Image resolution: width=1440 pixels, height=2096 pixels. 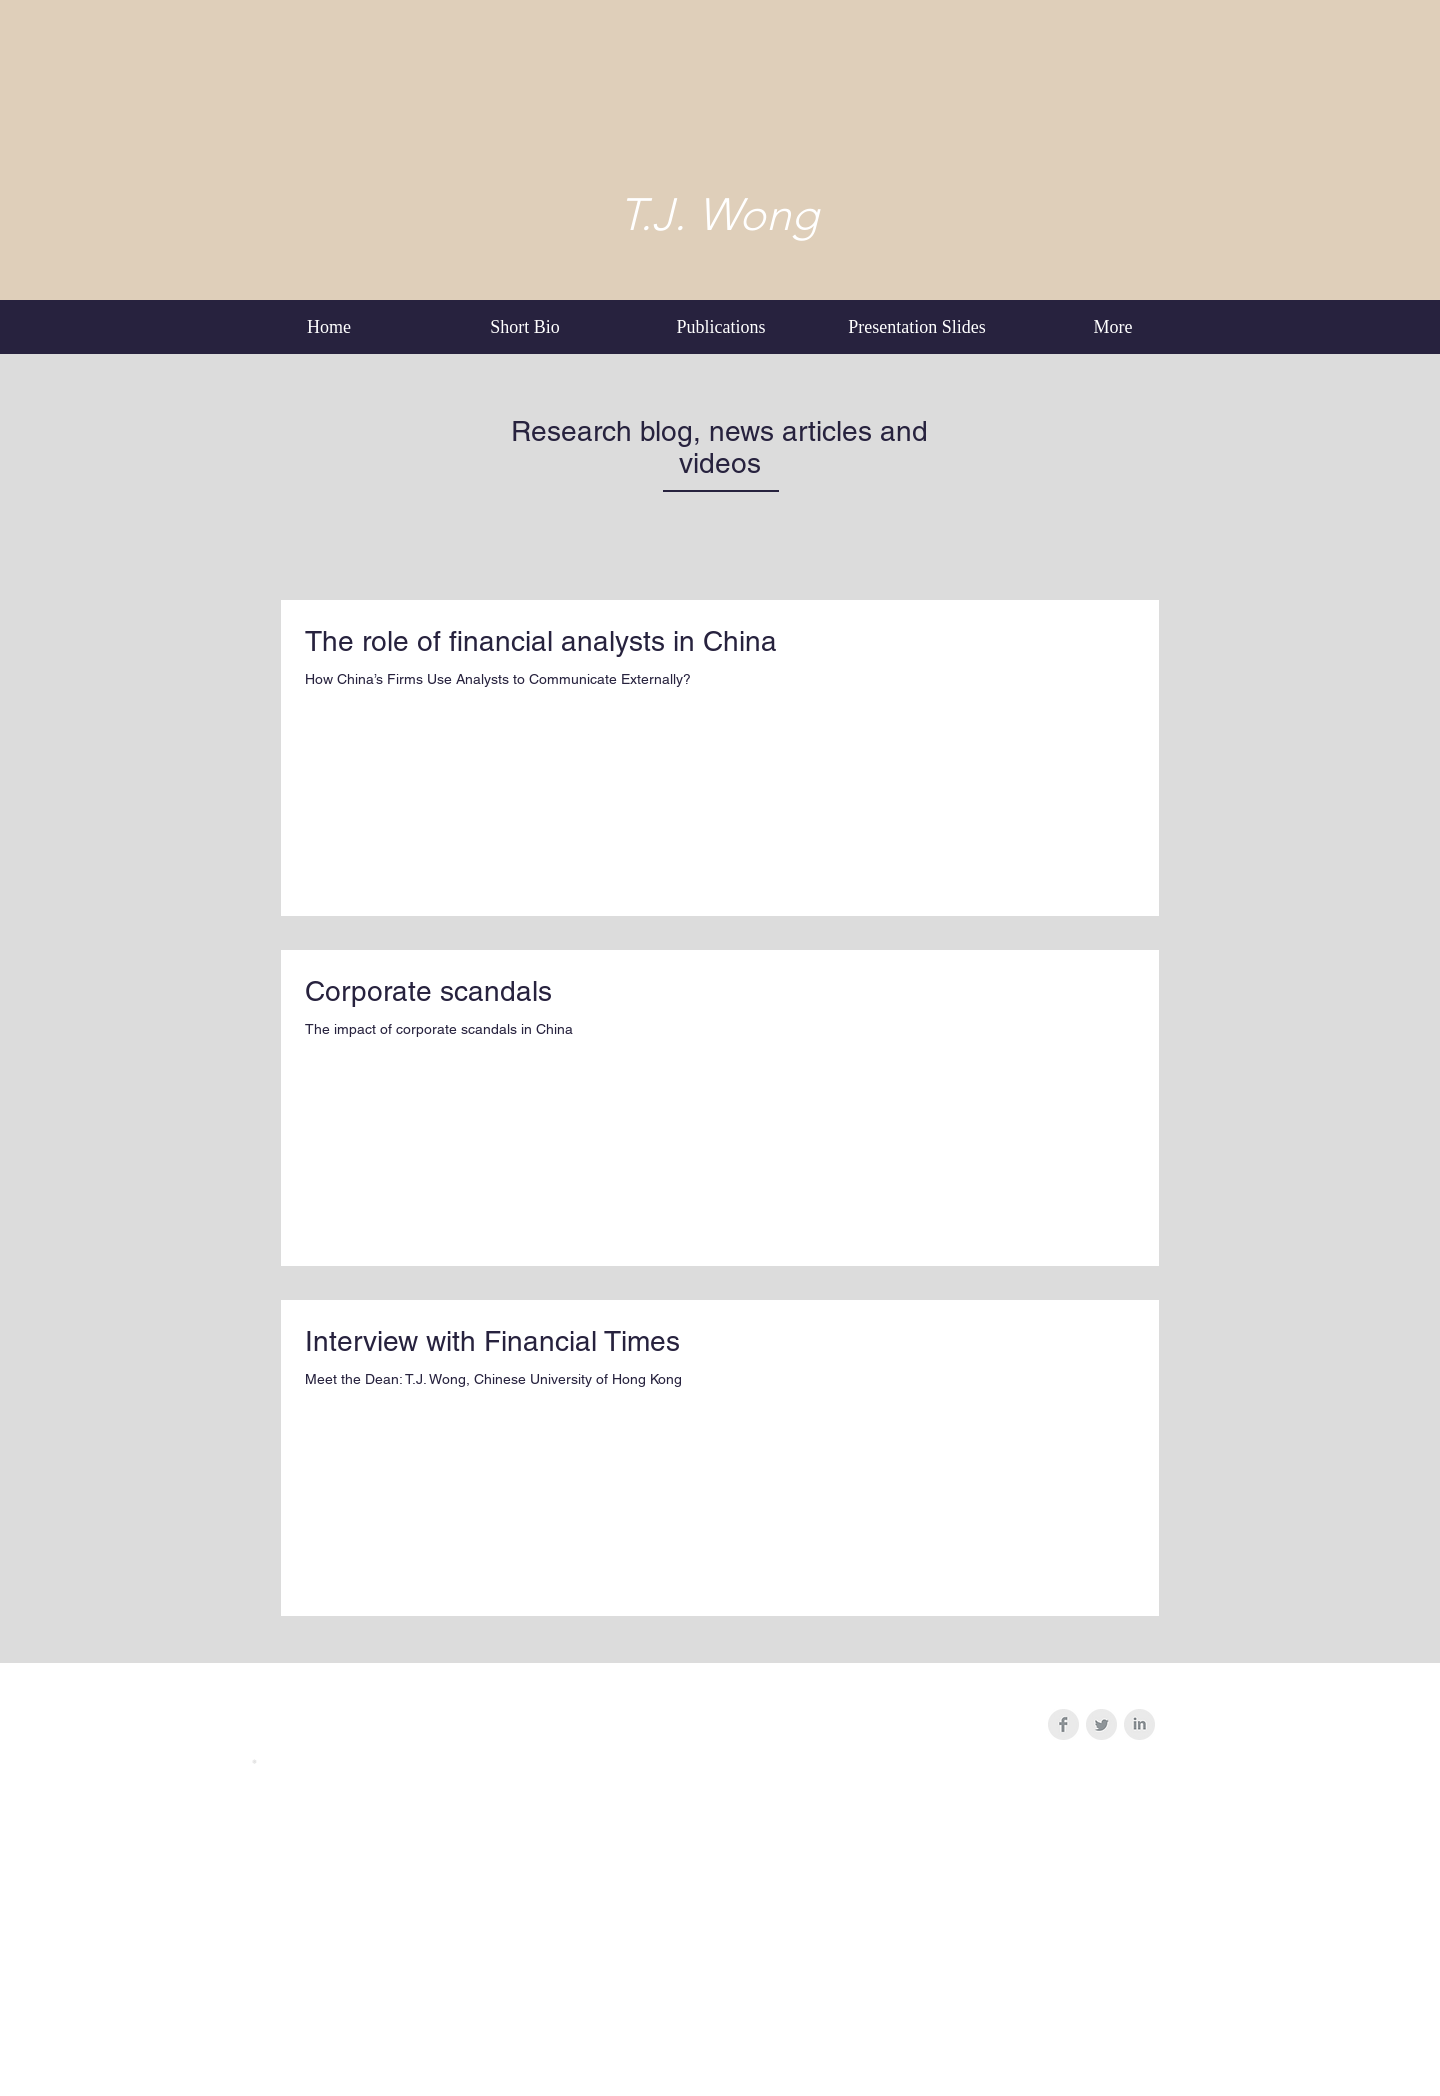 What do you see at coordinates (1101, 1724) in the screenshot?
I see `[Twitter Clean Grey]` at bounding box center [1101, 1724].